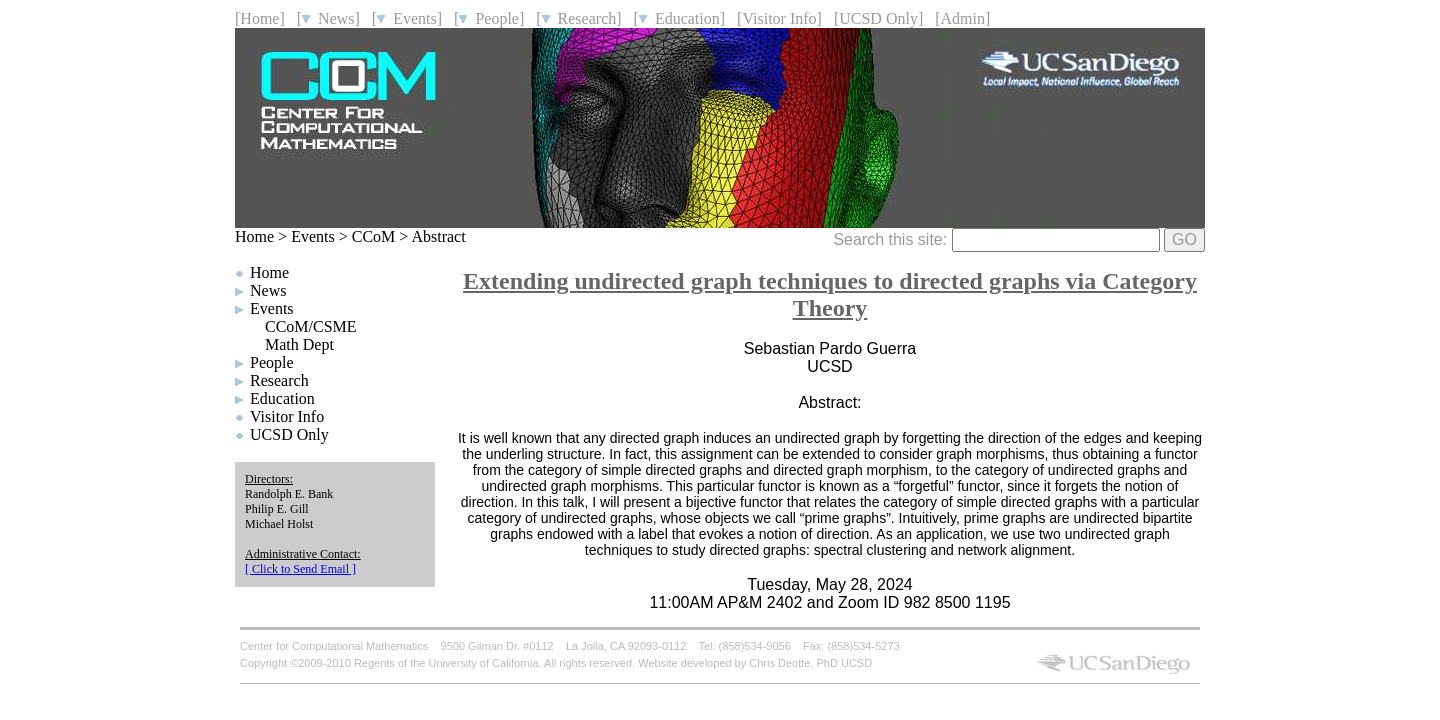 Image resolution: width=1440 pixels, height=720 pixels. Describe the element at coordinates (311, 326) in the screenshot. I see `CCoM/CSME` at that location.